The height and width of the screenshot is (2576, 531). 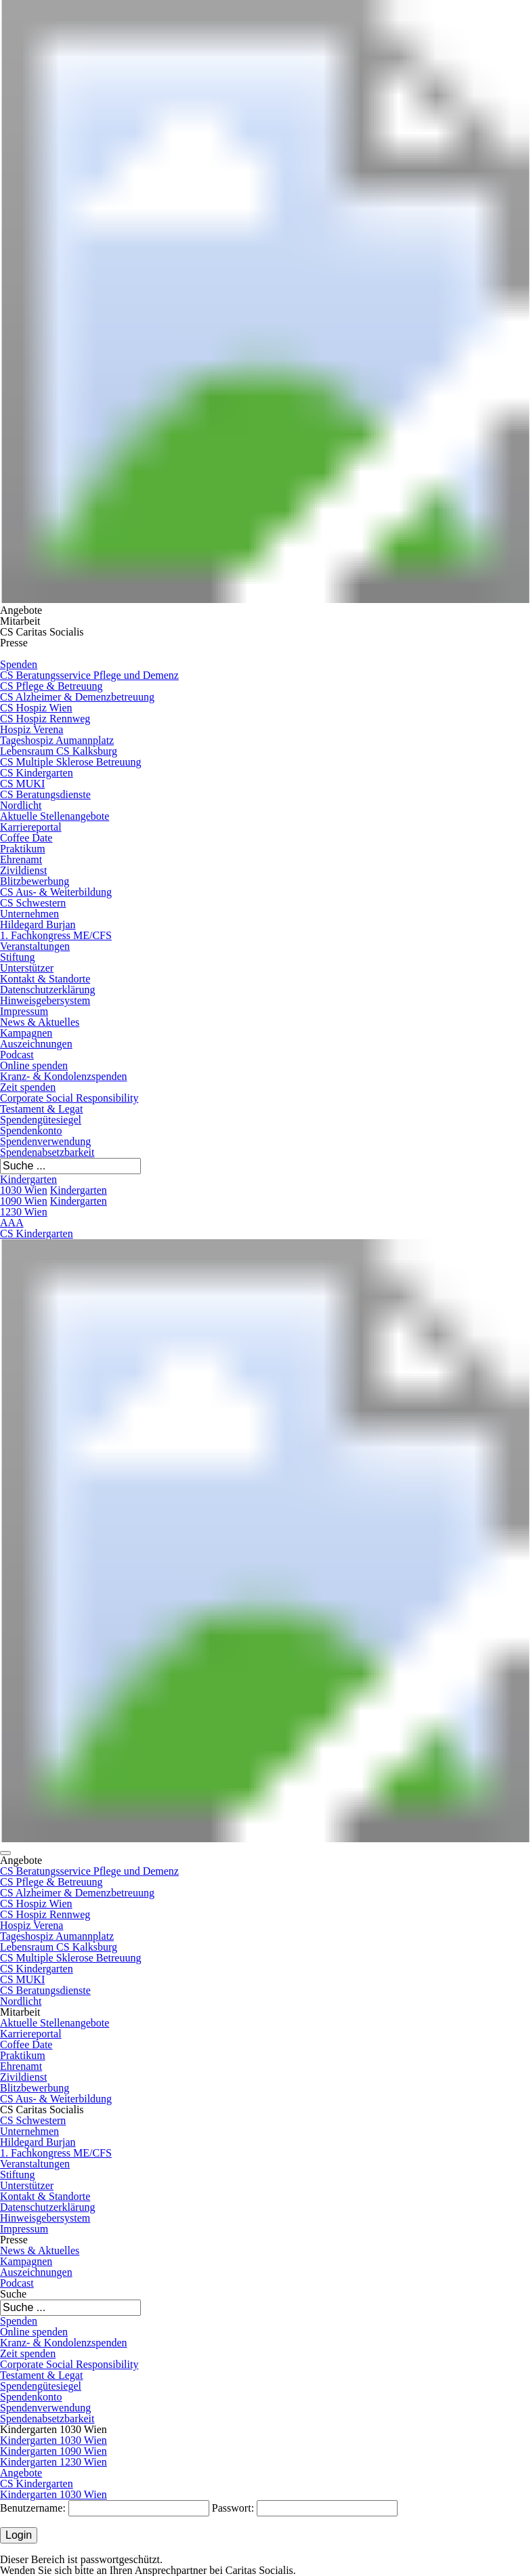 I want to click on Praktikum, so click(x=22, y=848).